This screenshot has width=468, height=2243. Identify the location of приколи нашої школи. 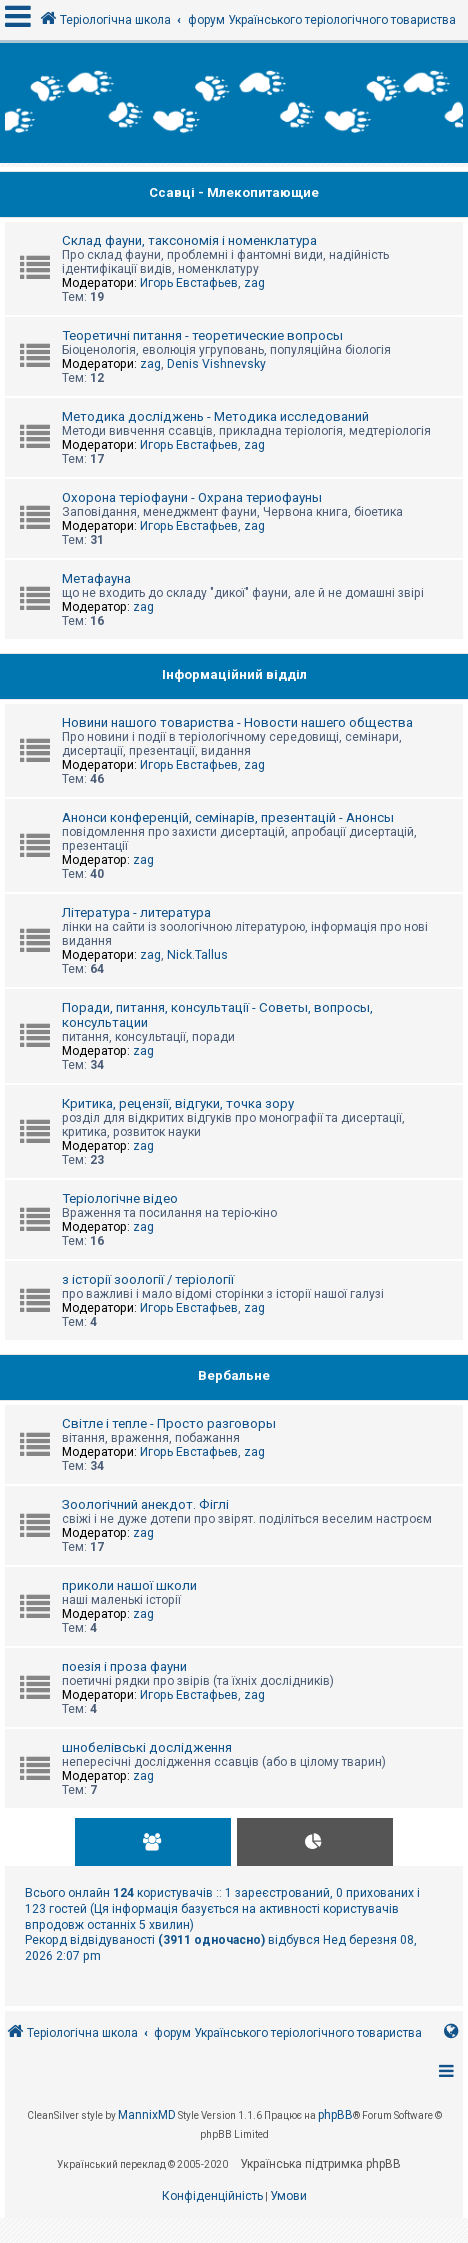
(129, 1585).